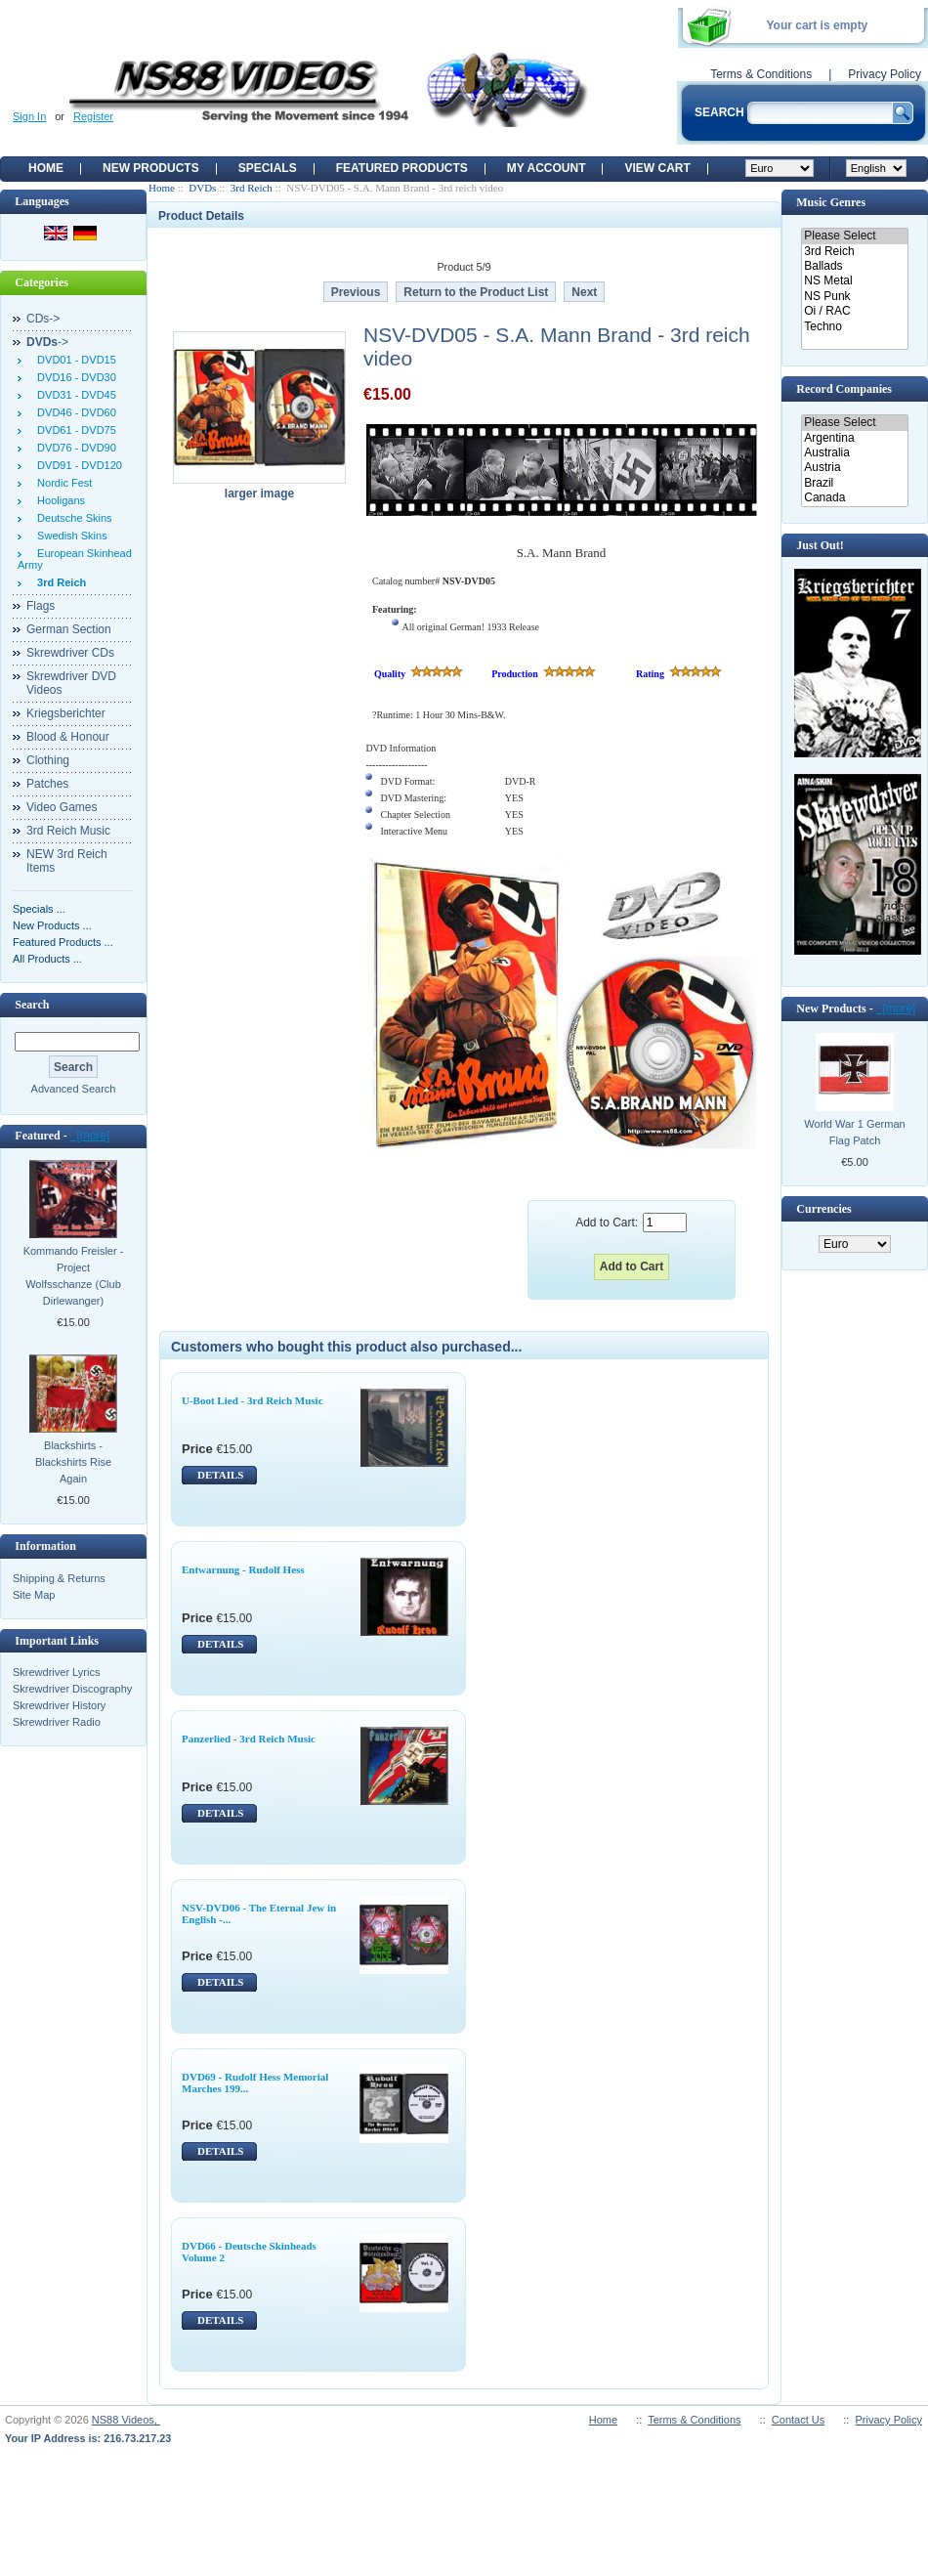  What do you see at coordinates (267, 168) in the screenshot?
I see `Specials` at bounding box center [267, 168].